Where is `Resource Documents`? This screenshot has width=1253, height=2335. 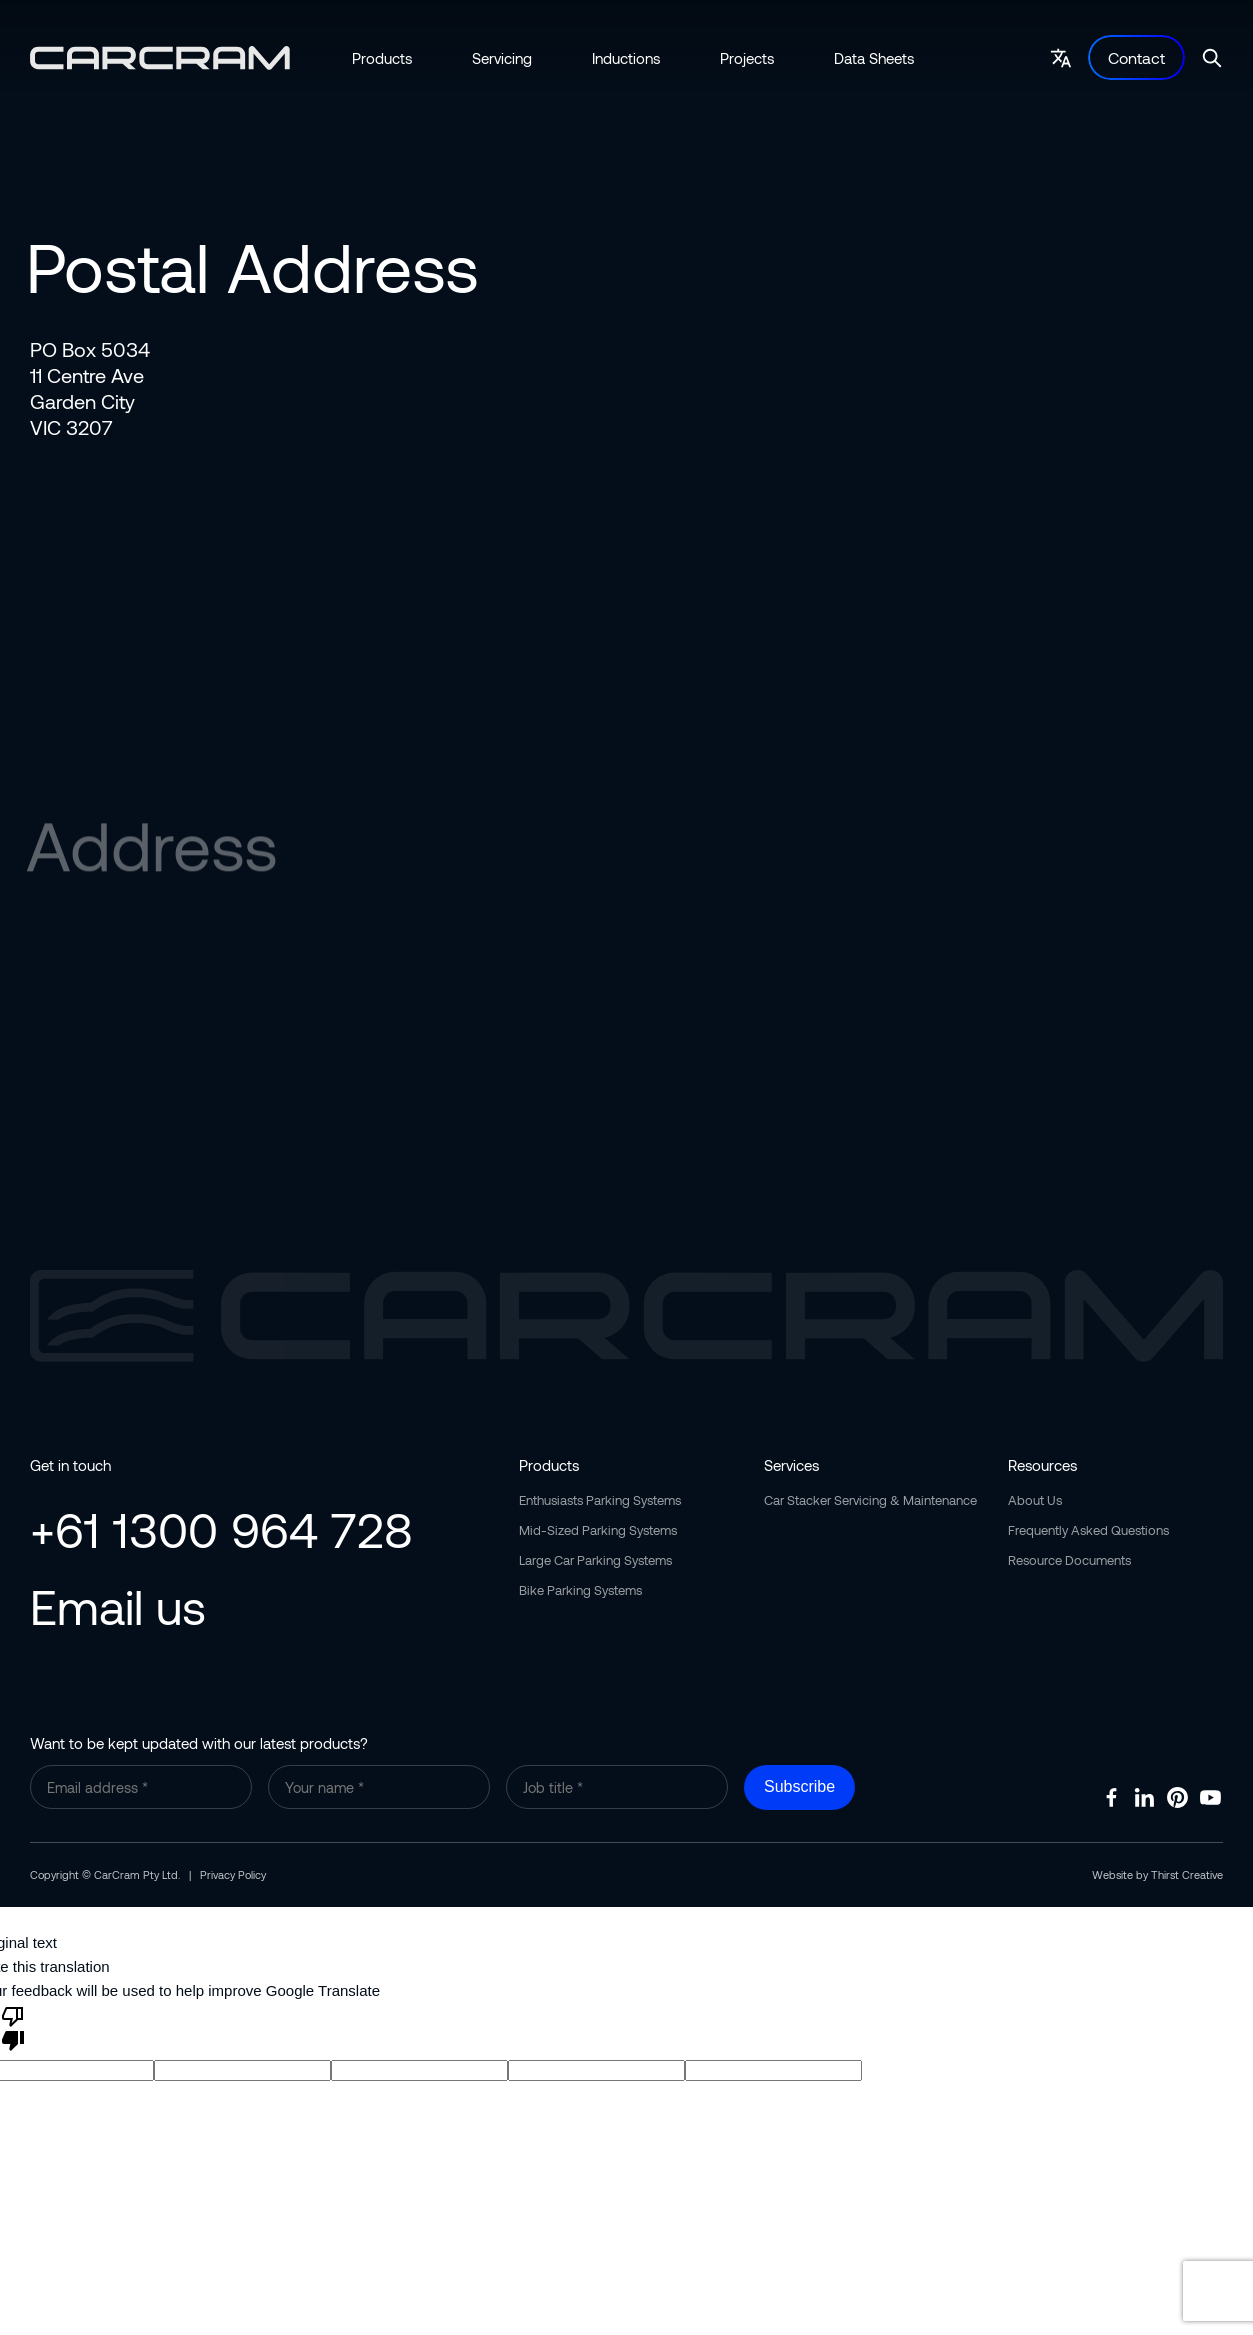 Resource Documents is located at coordinates (1069, 1560).